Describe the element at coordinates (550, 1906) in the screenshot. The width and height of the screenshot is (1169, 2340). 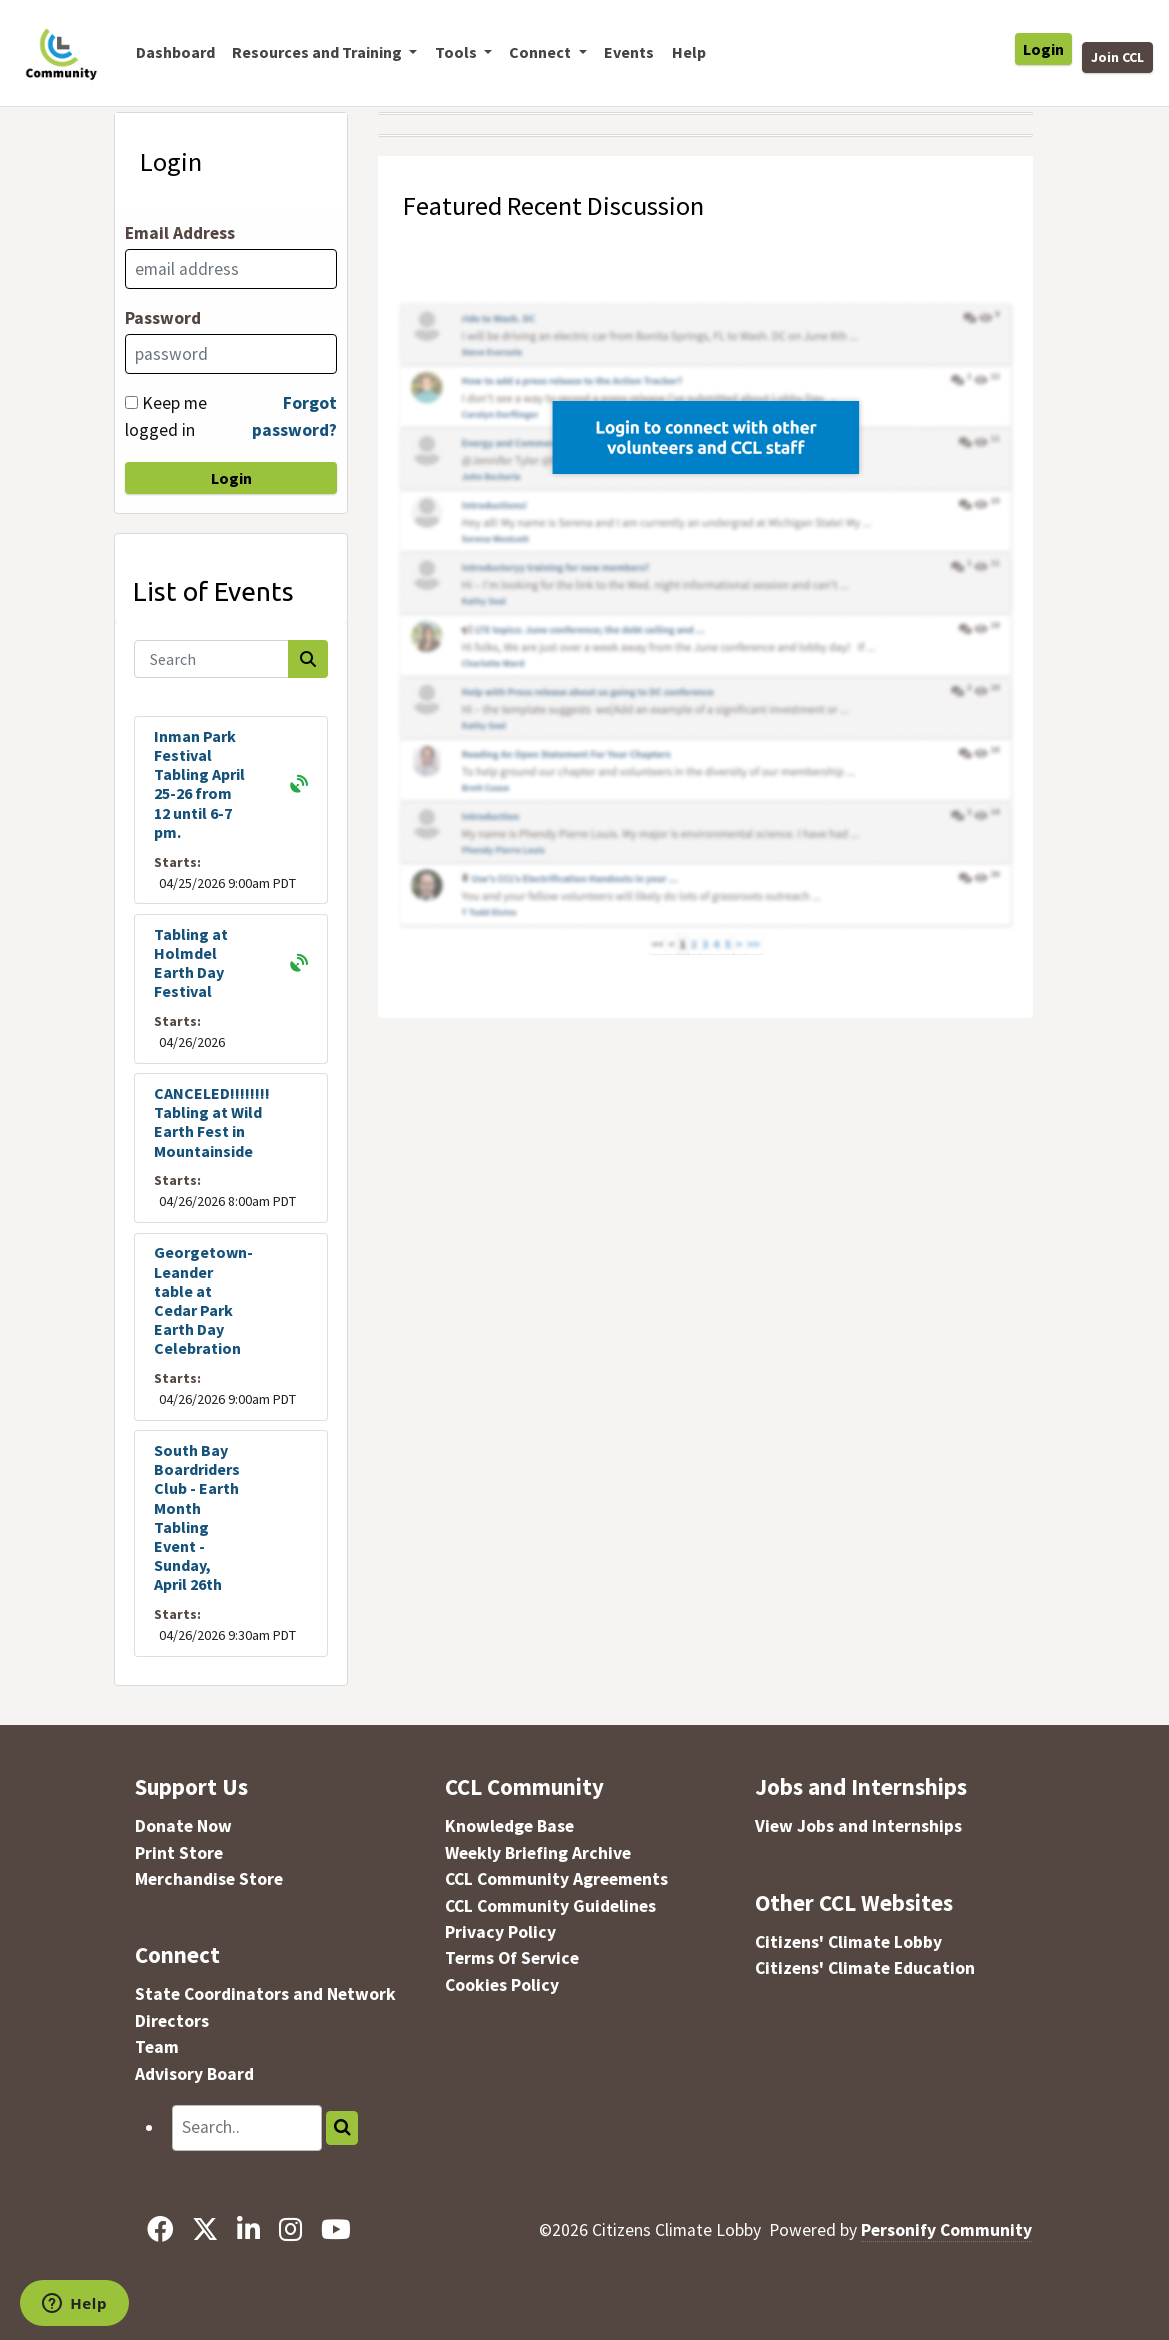
I see `CCL Community Guidelines` at that location.